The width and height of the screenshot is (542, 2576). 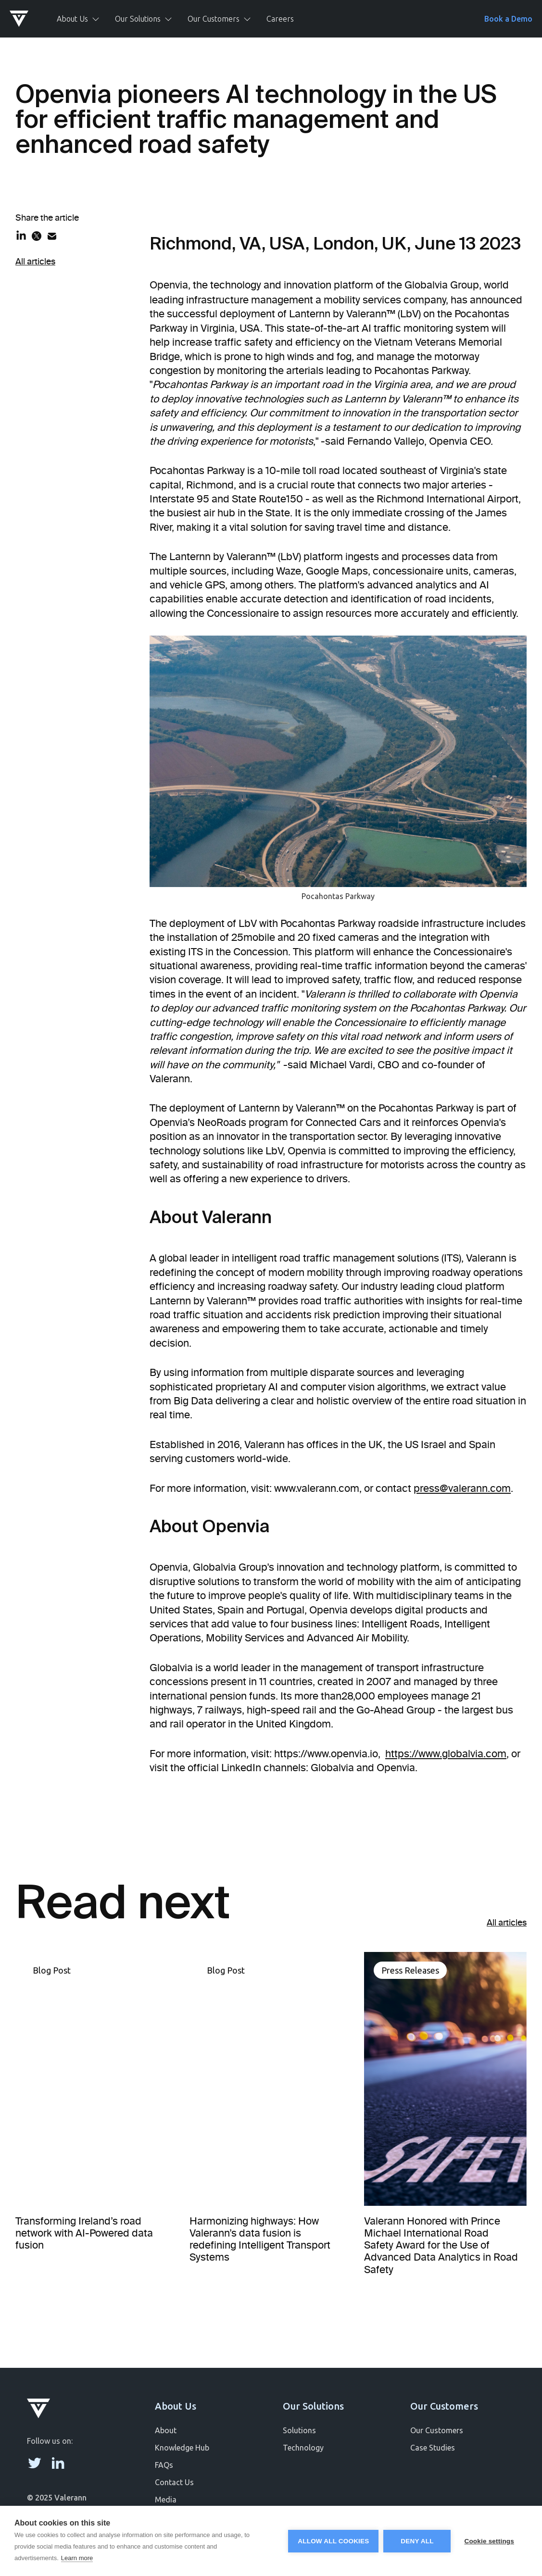 What do you see at coordinates (164, 2465) in the screenshot?
I see `FAQs` at bounding box center [164, 2465].